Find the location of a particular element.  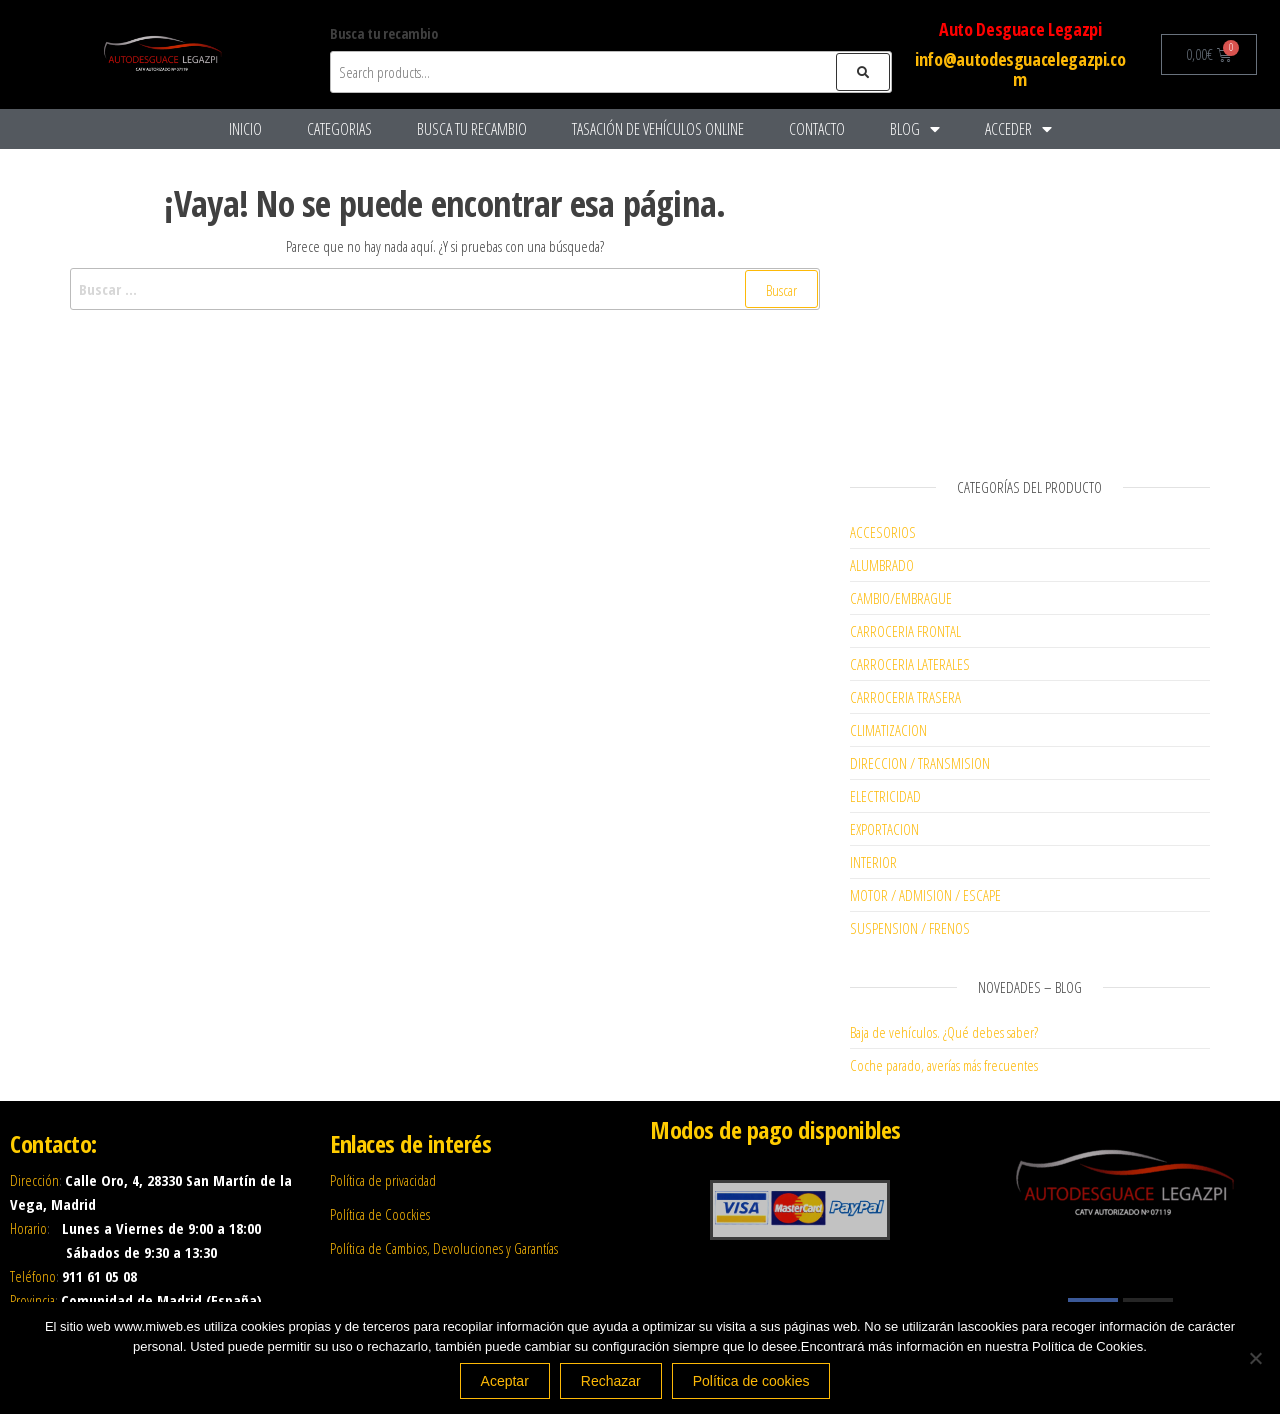

ACCESORIOS is located at coordinates (883, 532).